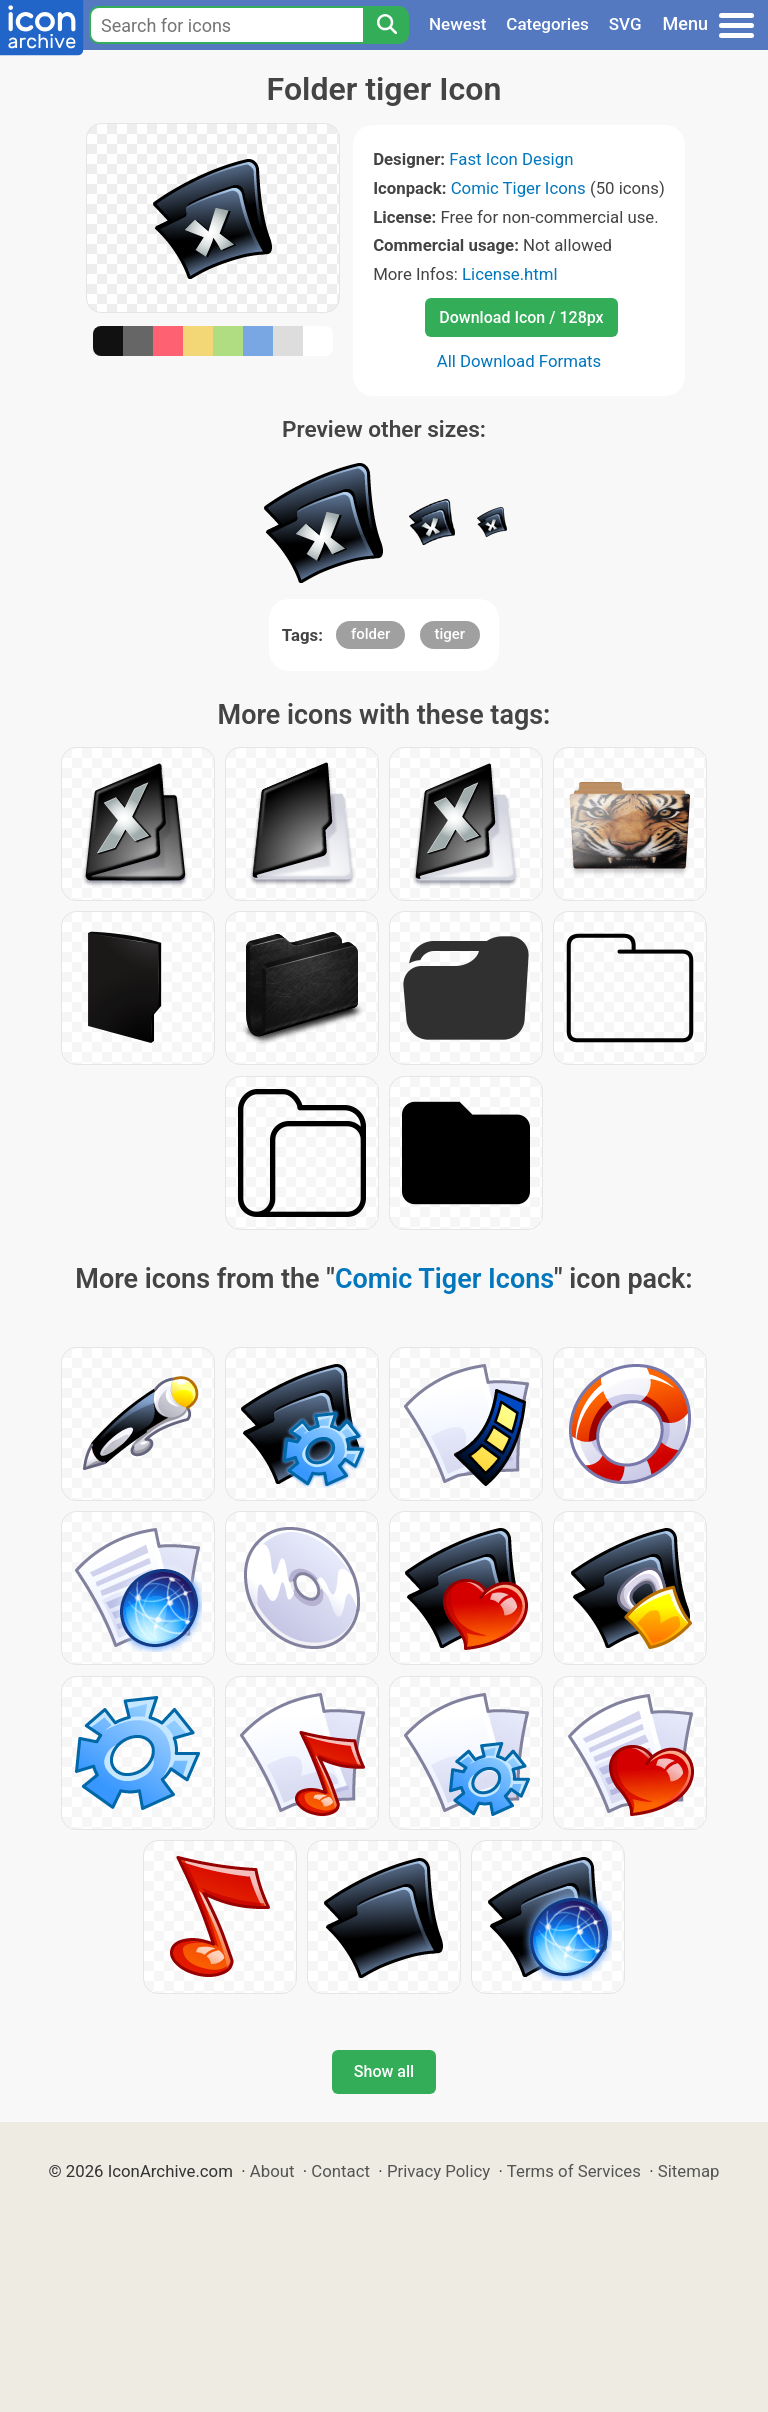 The image size is (768, 2412). What do you see at coordinates (457, 24) in the screenshot?
I see `Newest` at bounding box center [457, 24].